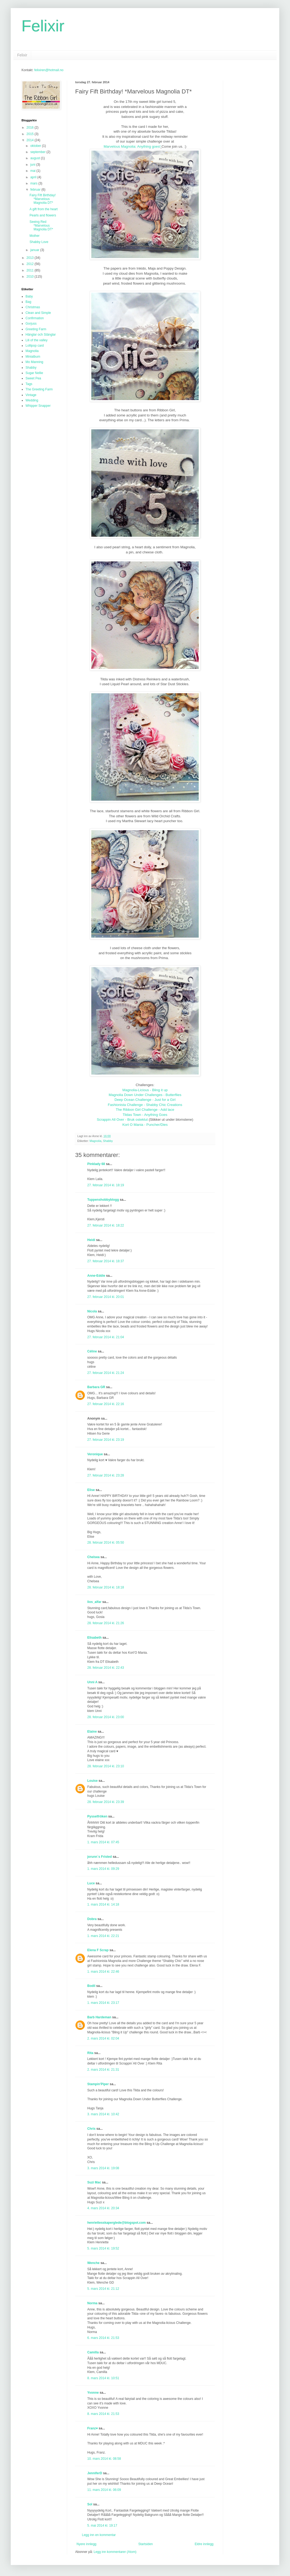  I want to click on Yvonne, so click(93, 2392).